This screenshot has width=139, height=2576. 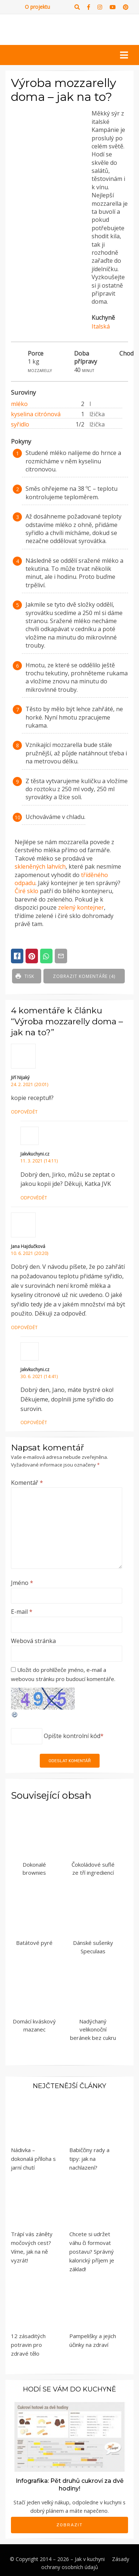 What do you see at coordinates (22, 1583) in the screenshot?
I see `Jméno` at bounding box center [22, 1583].